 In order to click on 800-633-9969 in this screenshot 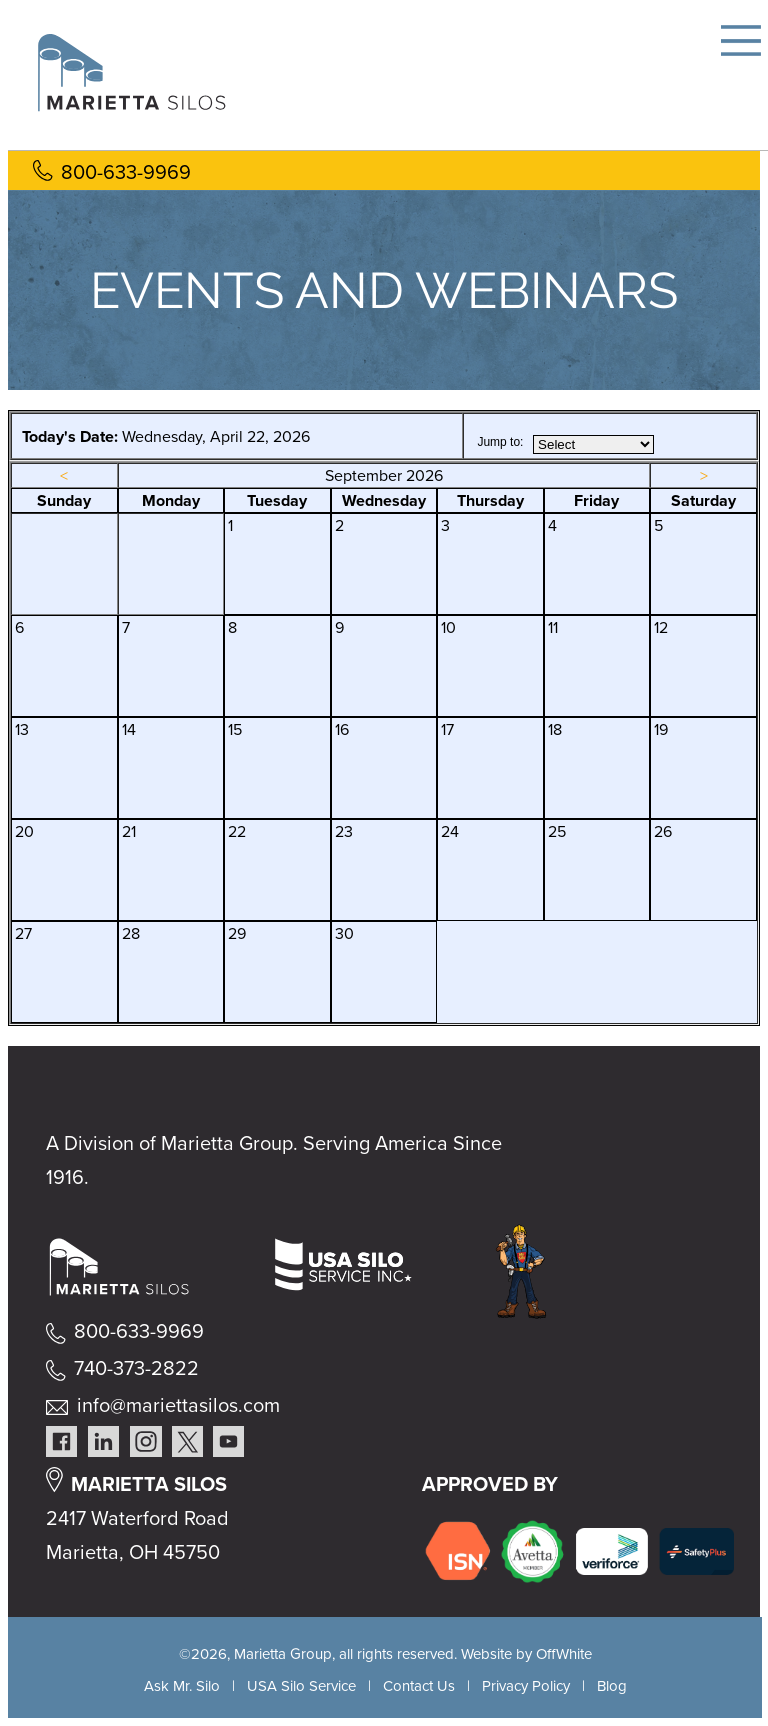, I will do `click(126, 172)`.